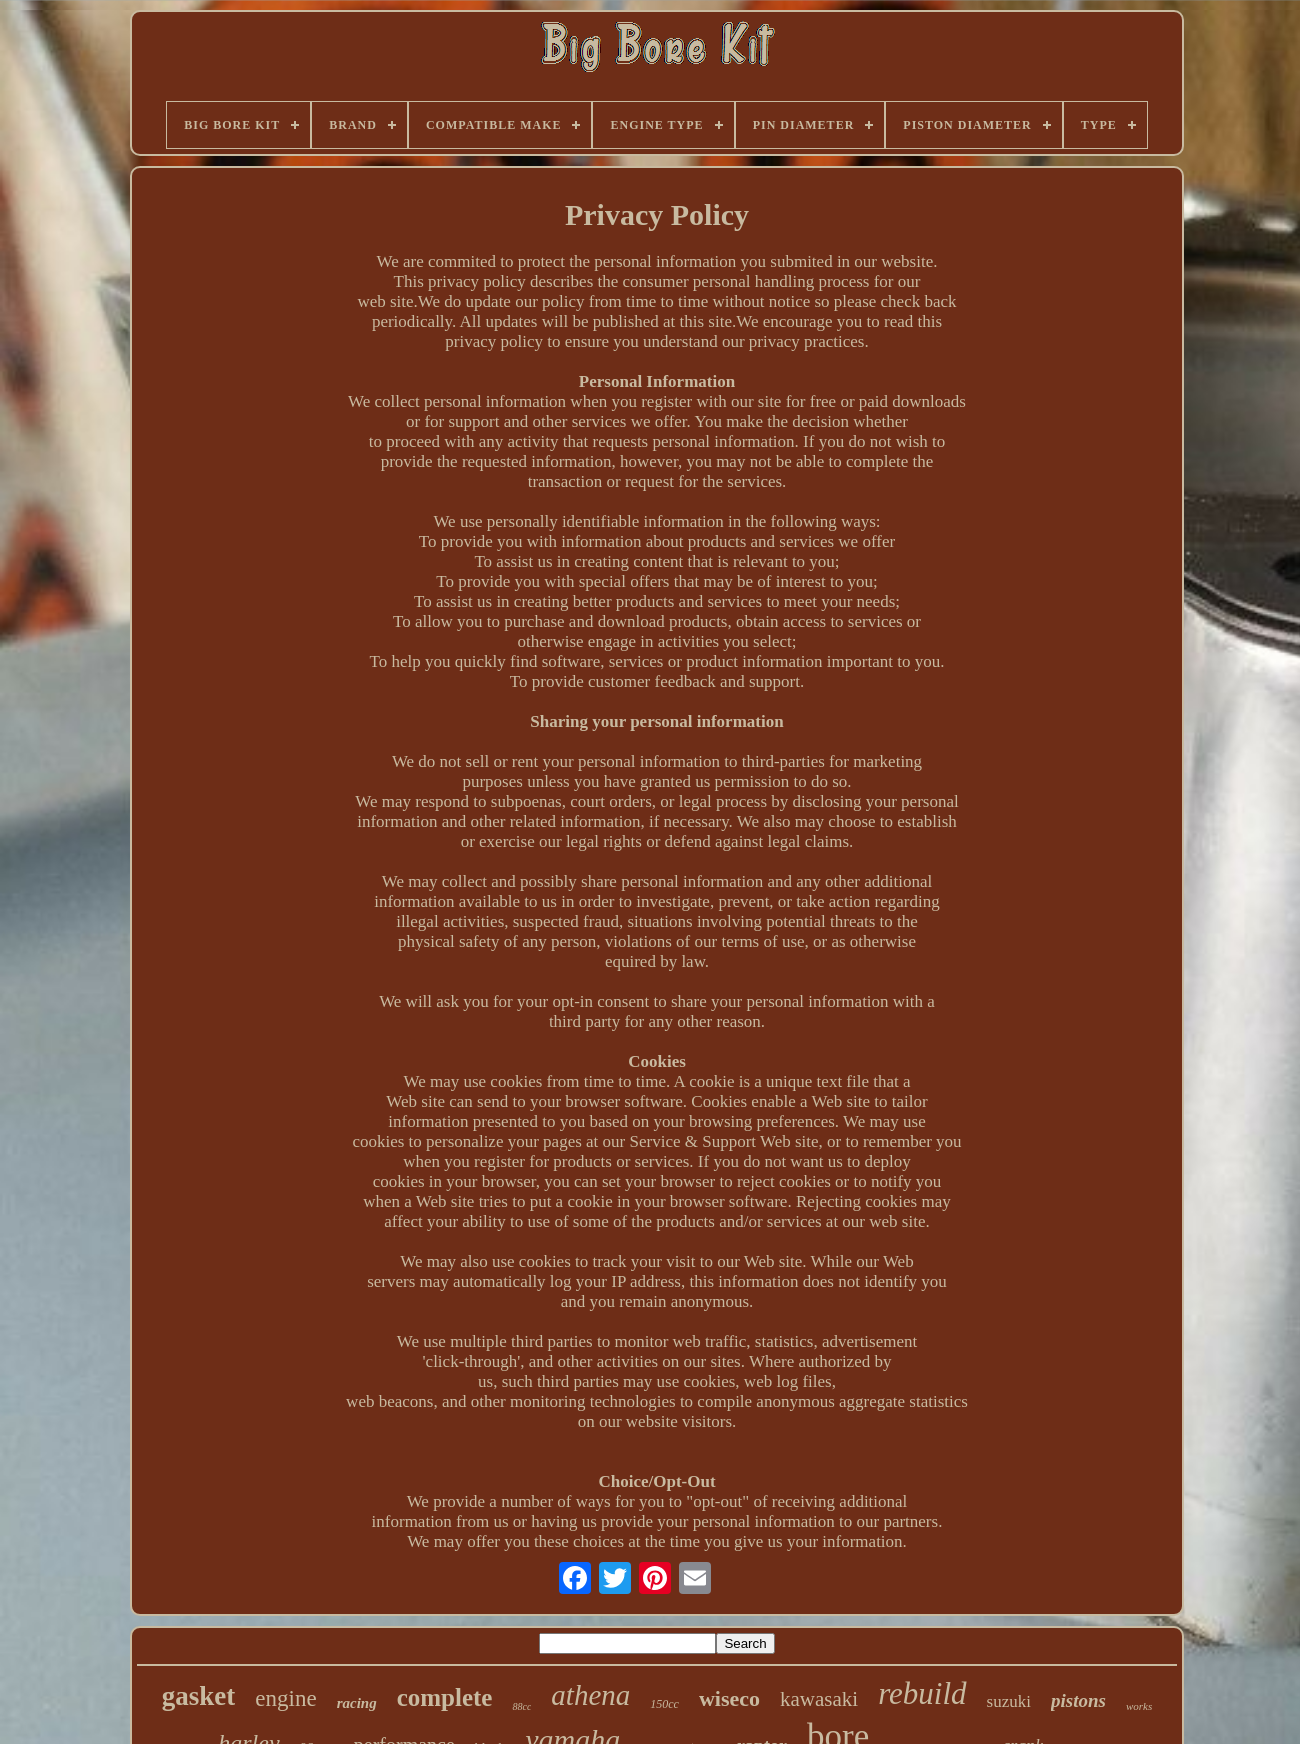 This screenshot has width=1300, height=1744. Describe the element at coordinates (922, 1693) in the screenshot. I see `rebuild` at that location.